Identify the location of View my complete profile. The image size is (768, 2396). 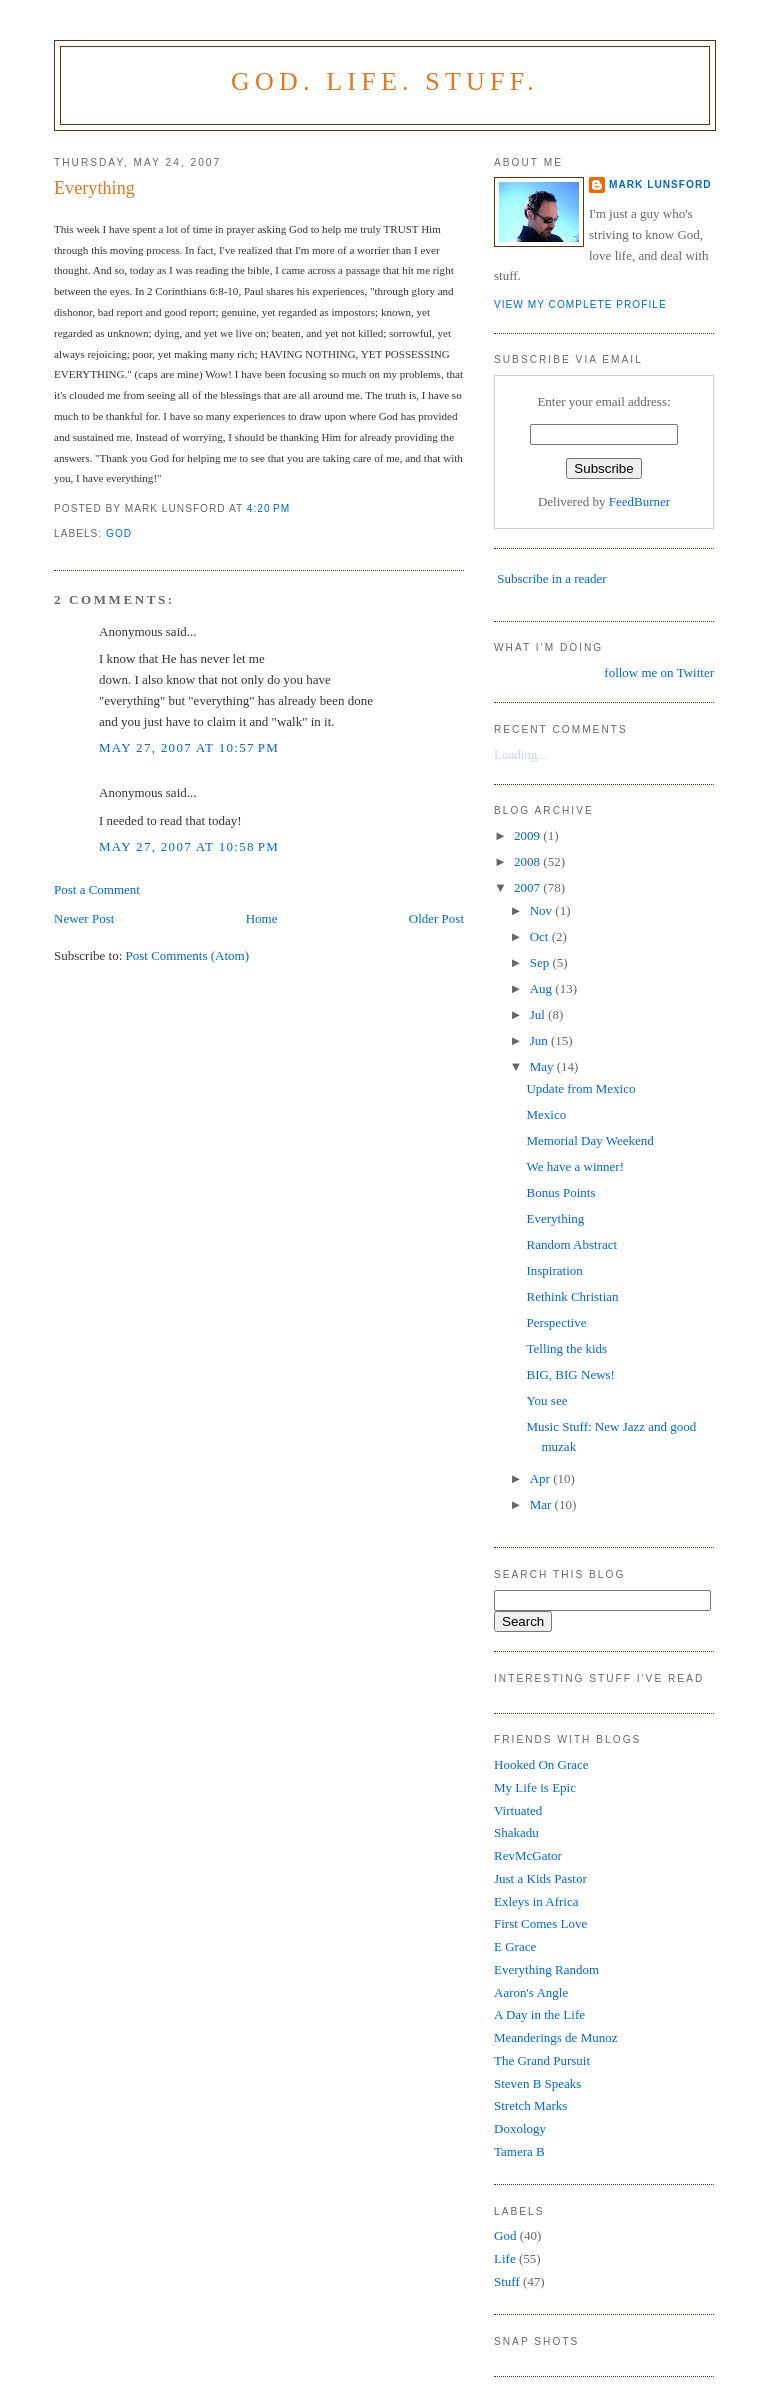
(580, 304).